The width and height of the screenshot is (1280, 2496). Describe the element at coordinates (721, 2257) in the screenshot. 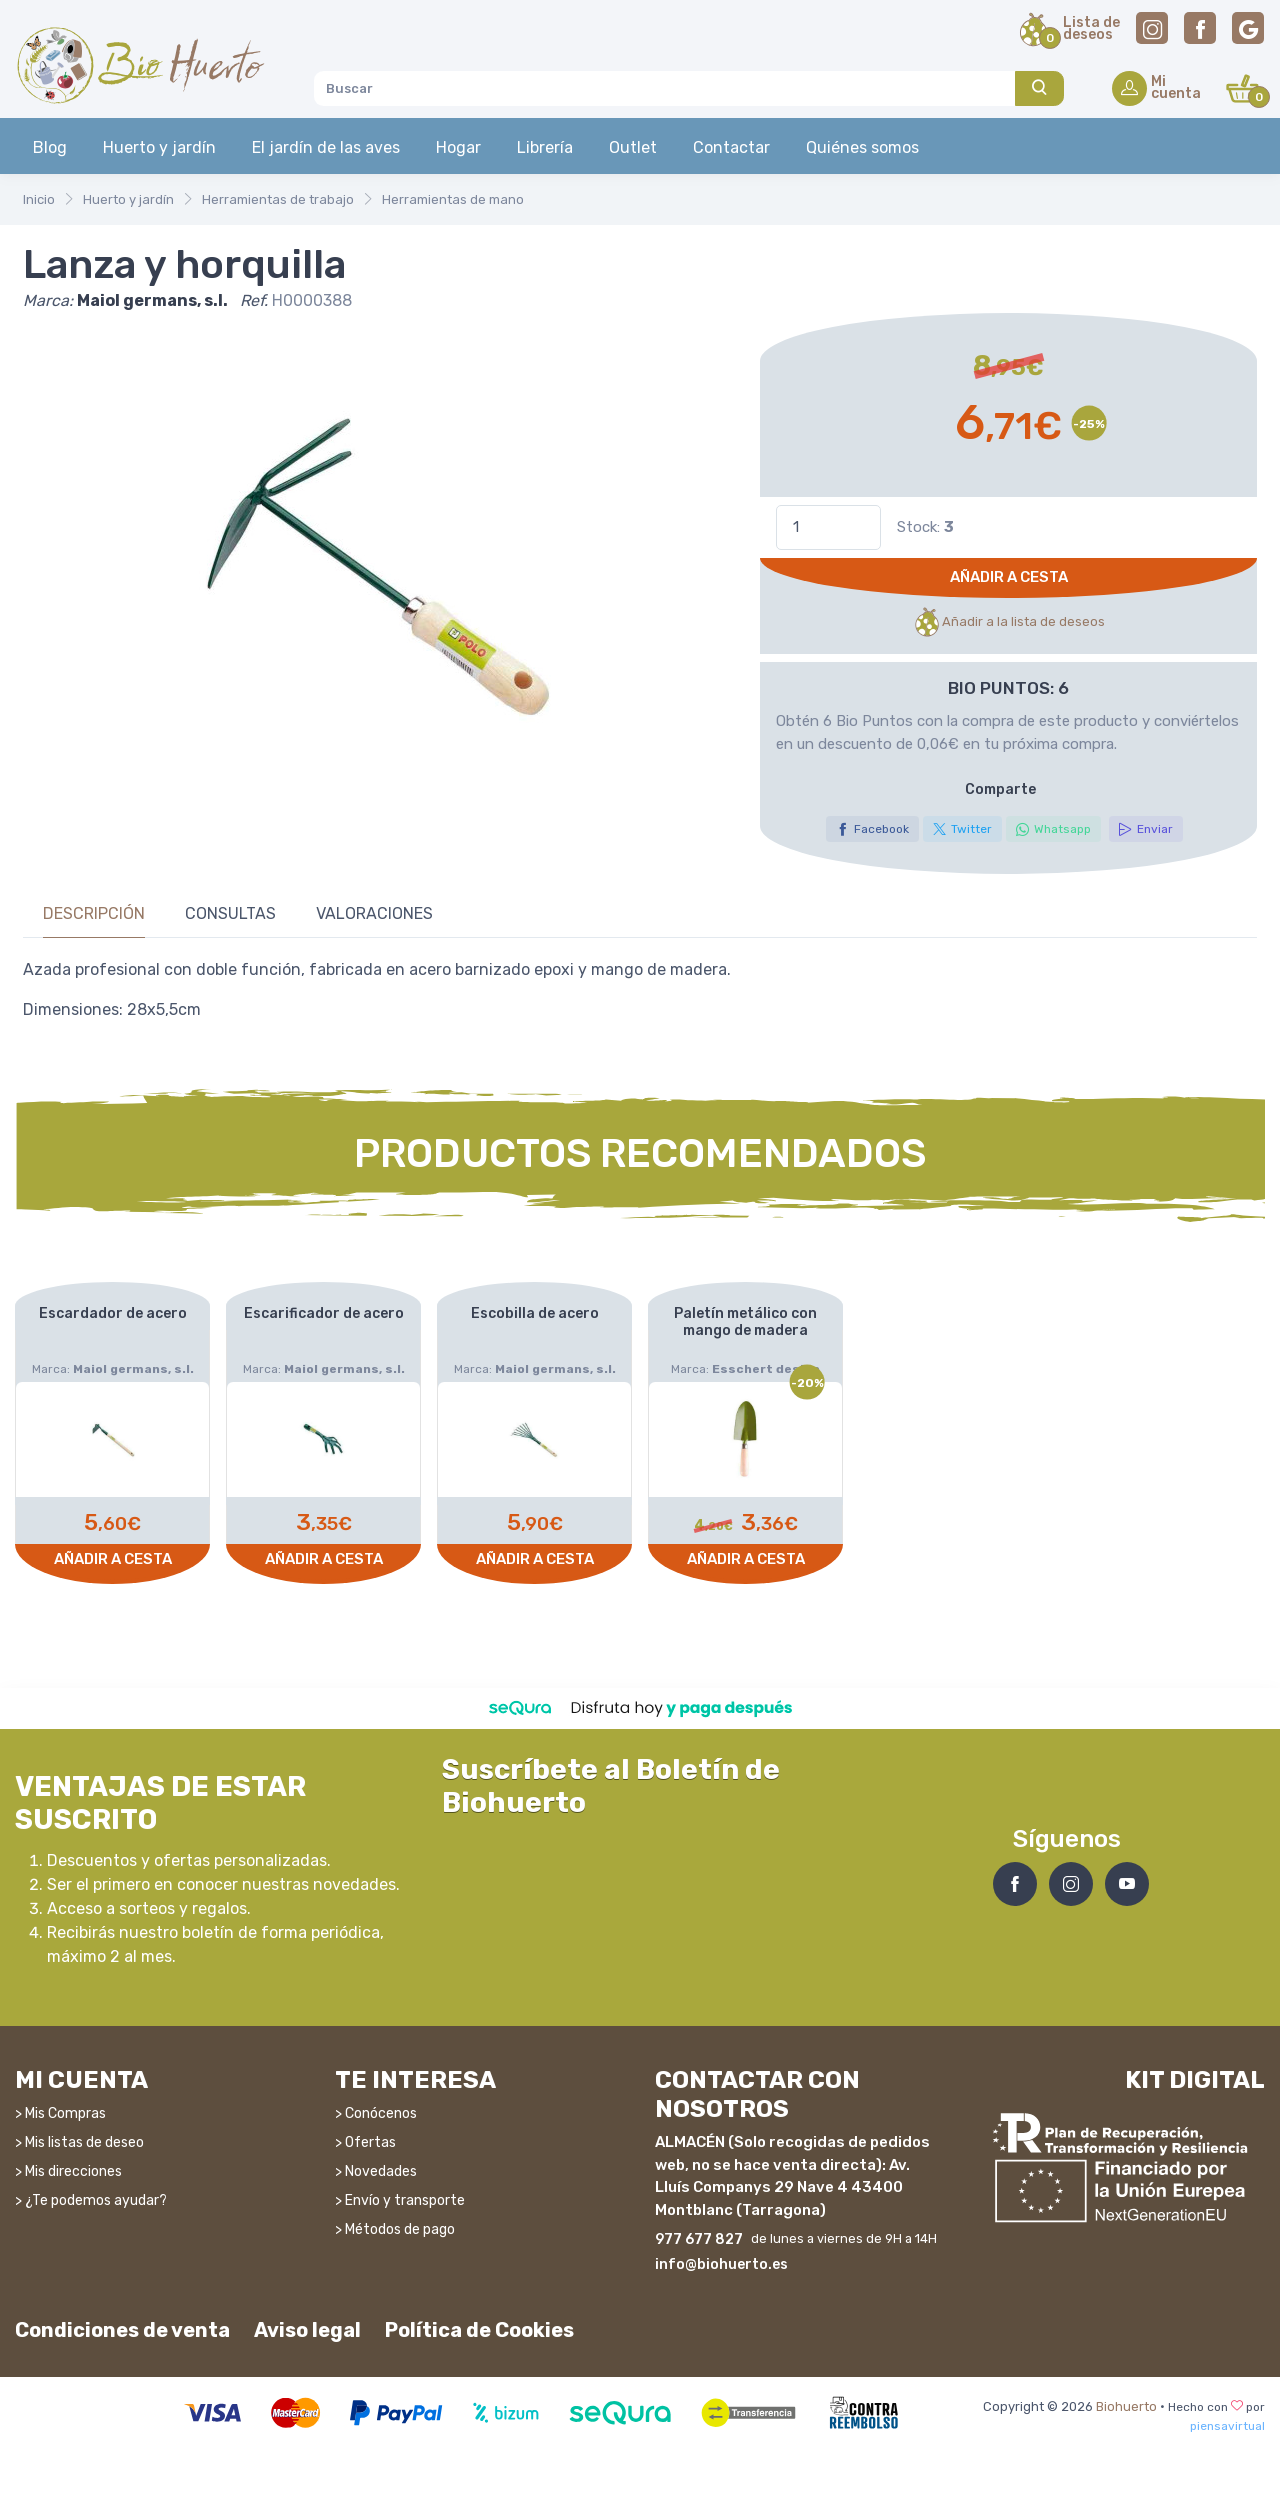

I see `info@biohuerto.es` at that location.